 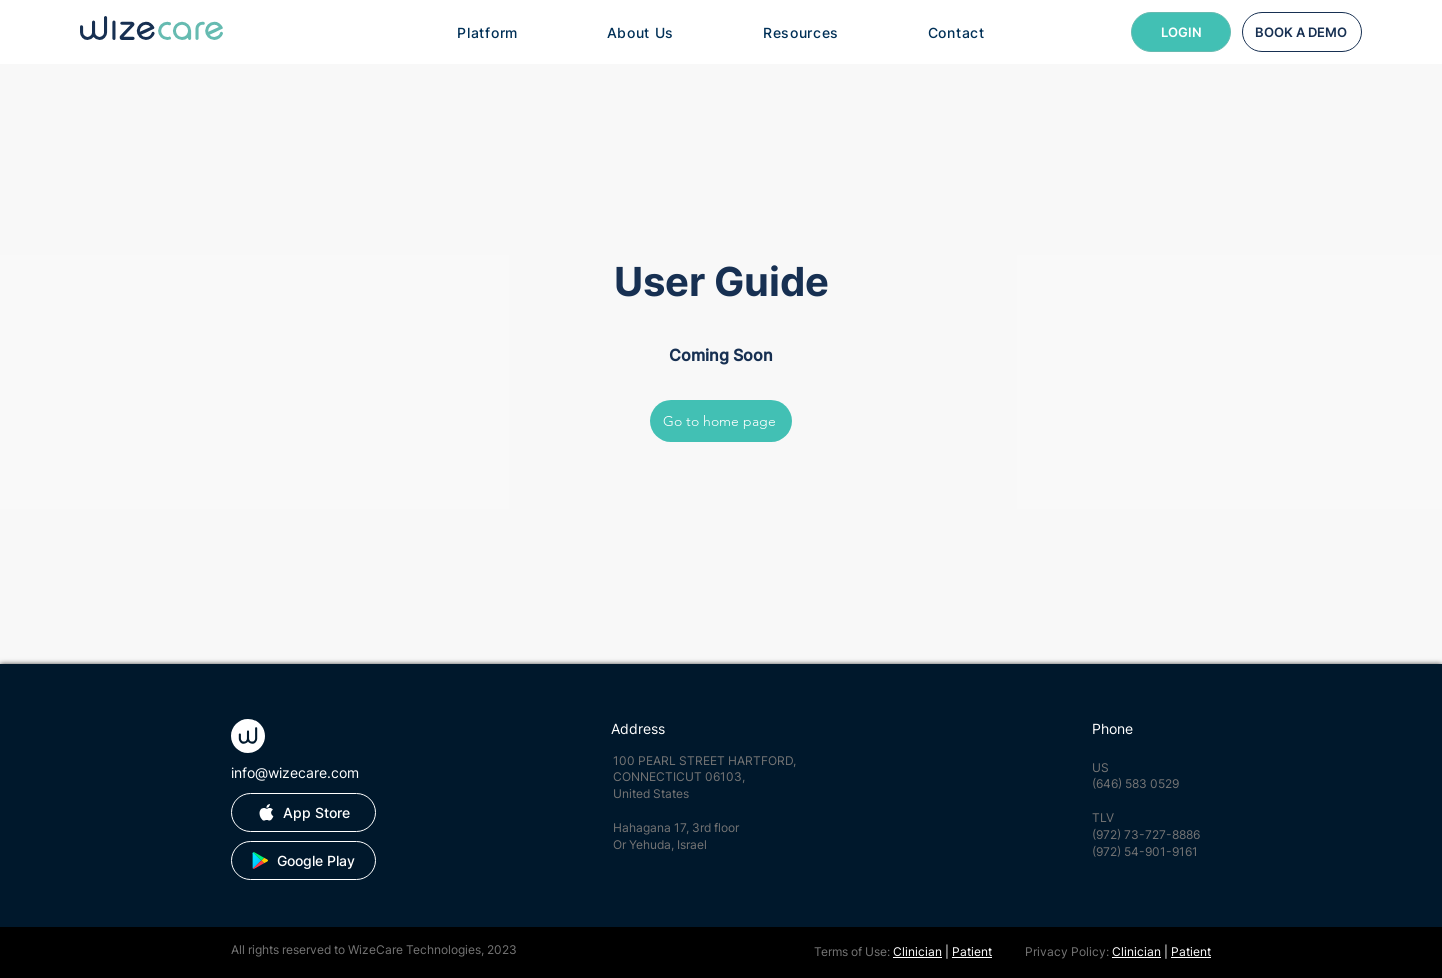 What do you see at coordinates (1181, 32) in the screenshot?
I see `[LOGIN]` at bounding box center [1181, 32].